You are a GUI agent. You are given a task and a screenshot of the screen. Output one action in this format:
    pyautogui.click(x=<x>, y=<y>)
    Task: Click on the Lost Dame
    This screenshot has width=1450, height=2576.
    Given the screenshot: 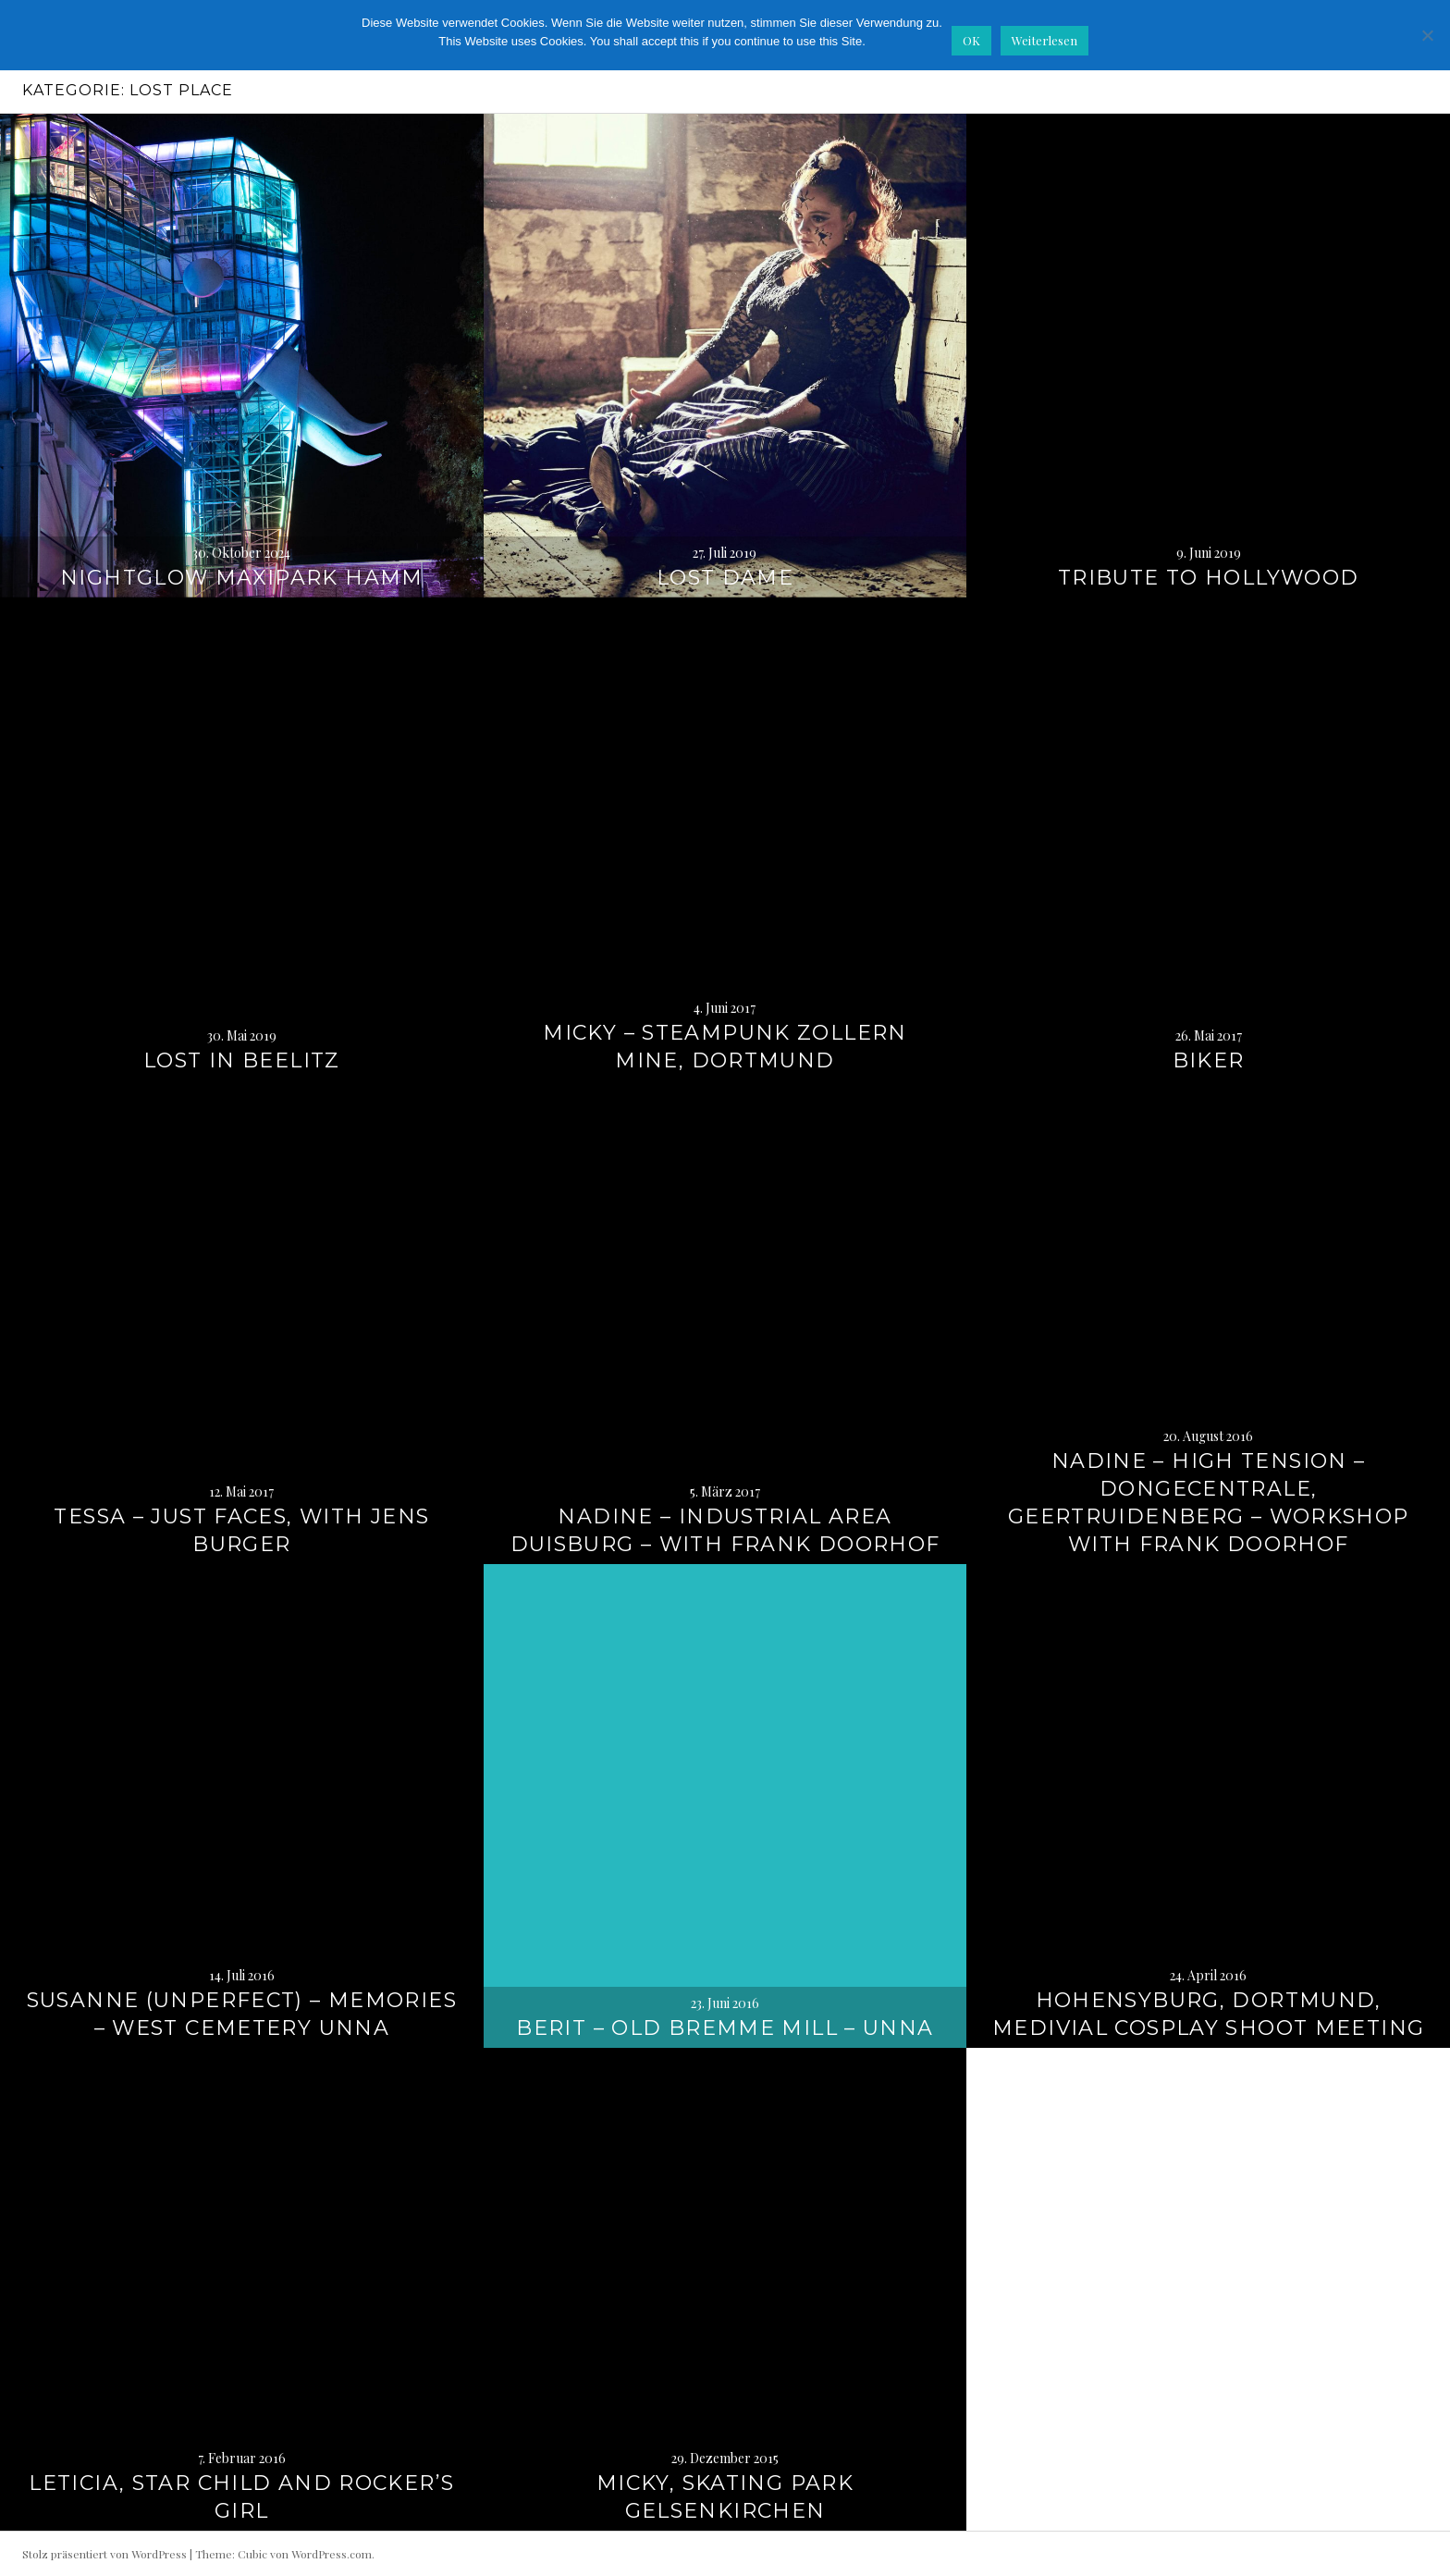 What is the action you would take?
    pyautogui.click(x=725, y=577)
    